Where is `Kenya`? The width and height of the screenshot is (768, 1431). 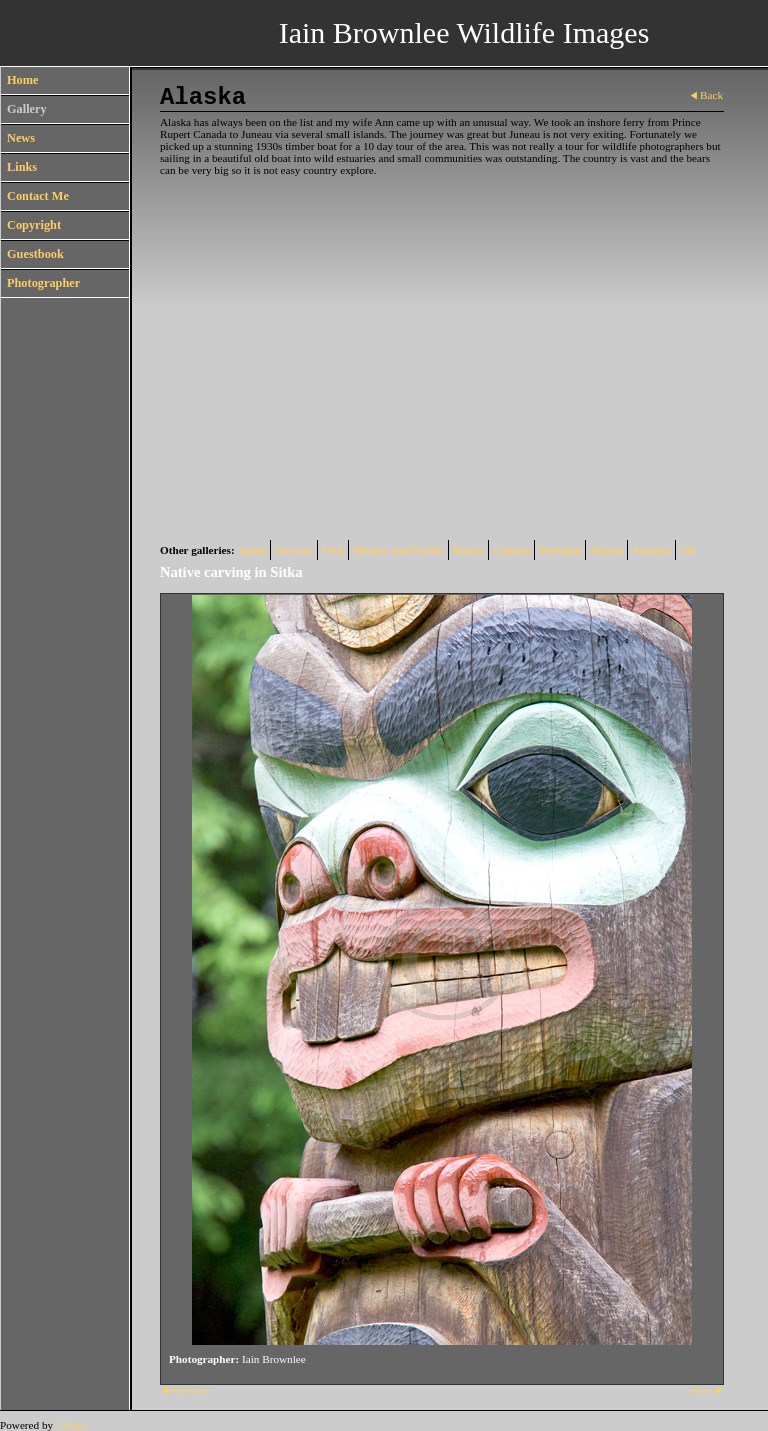
Kenya is located at coordinates (468, 550).